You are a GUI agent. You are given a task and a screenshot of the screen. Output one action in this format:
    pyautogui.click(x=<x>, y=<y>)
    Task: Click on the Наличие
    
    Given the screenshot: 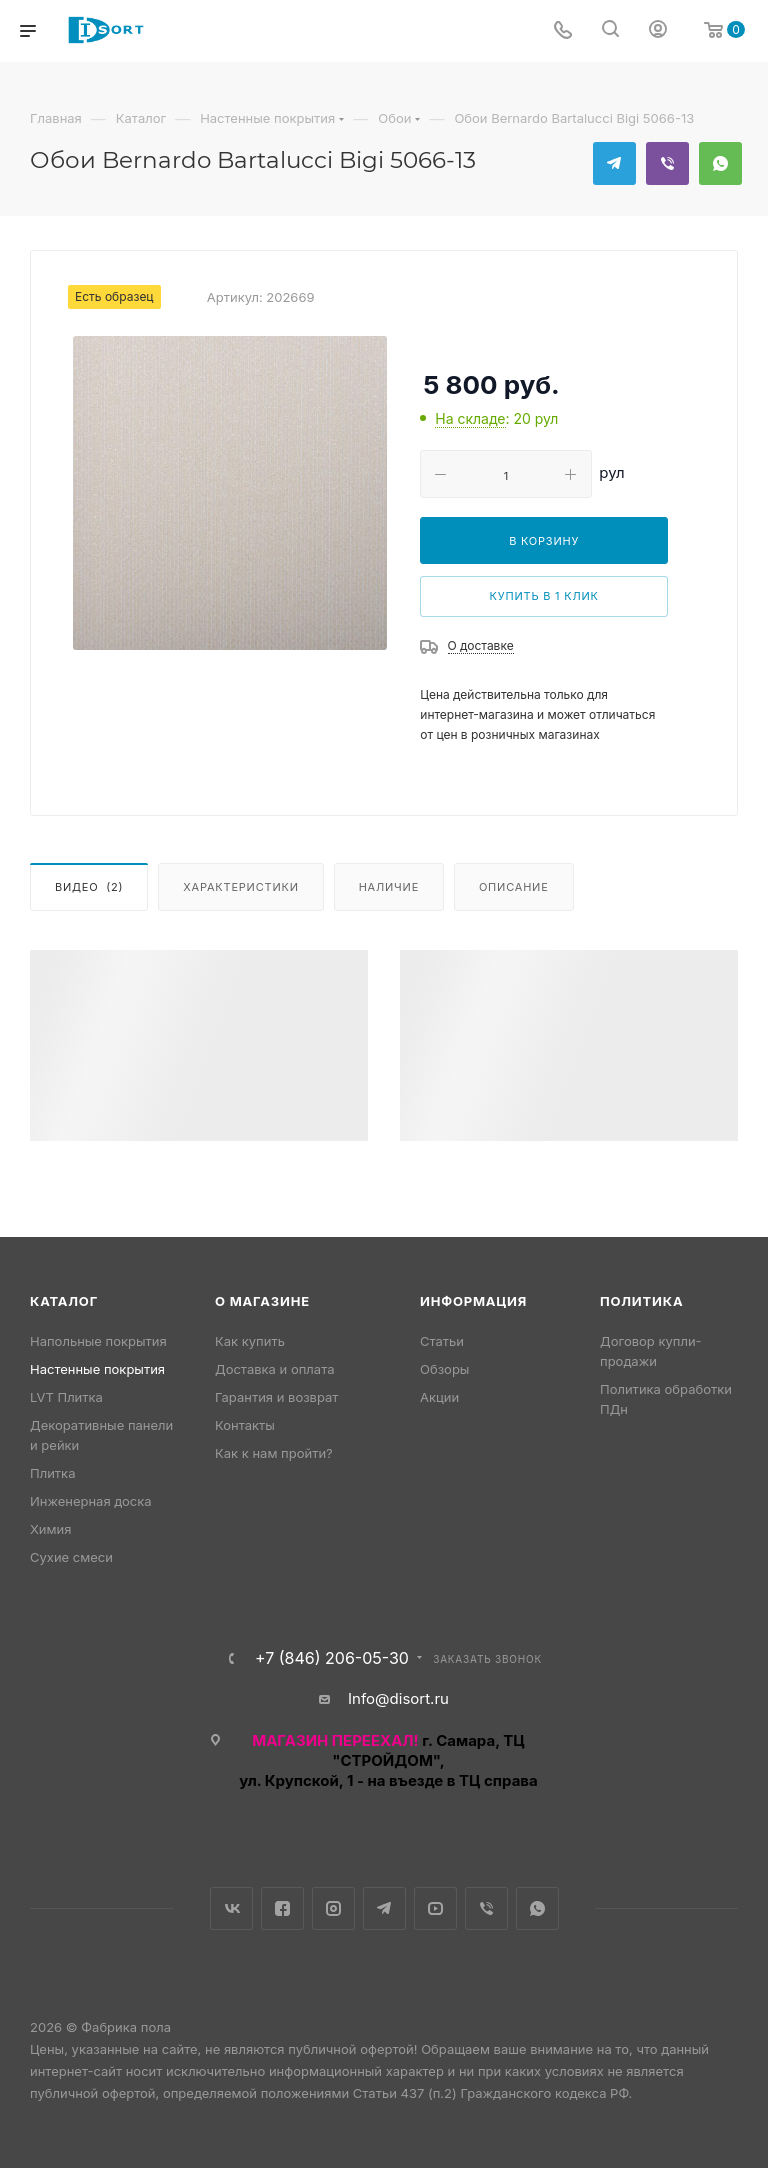 What is the action you would take?
    pyautogui.click(x=389, y=887)
    